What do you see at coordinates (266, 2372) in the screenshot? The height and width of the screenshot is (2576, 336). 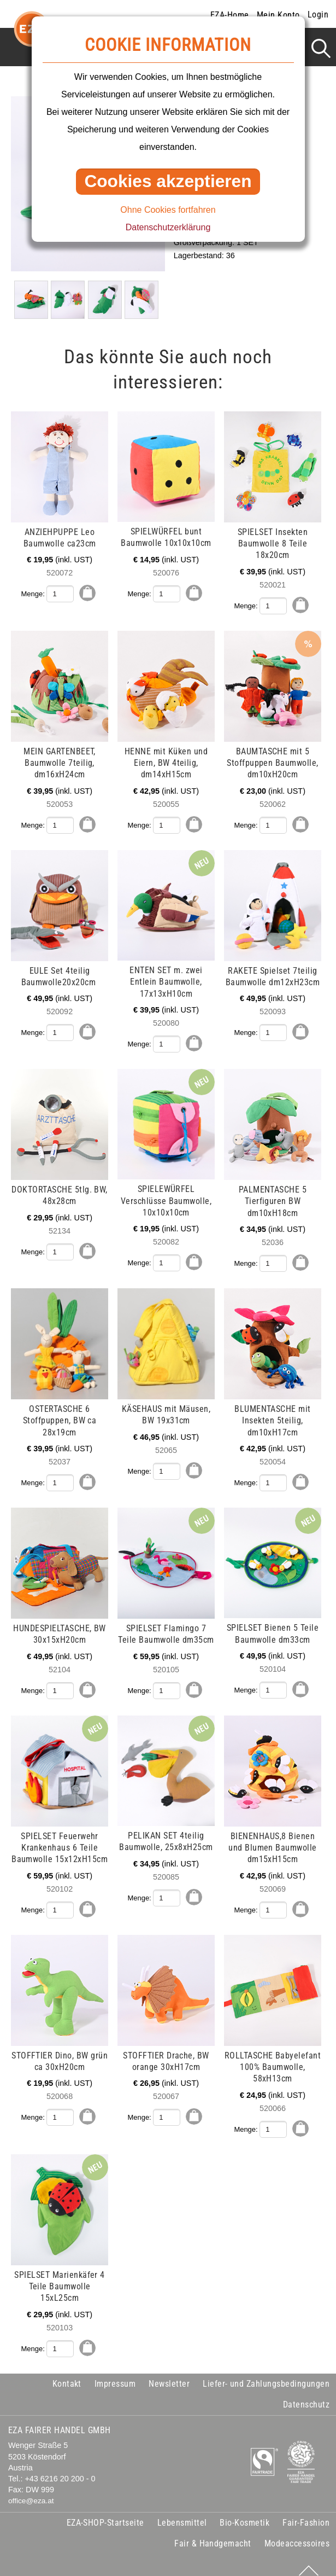 I see `Liefer- und Zahlungsbedingungen` at bounding box center [266, 2372].